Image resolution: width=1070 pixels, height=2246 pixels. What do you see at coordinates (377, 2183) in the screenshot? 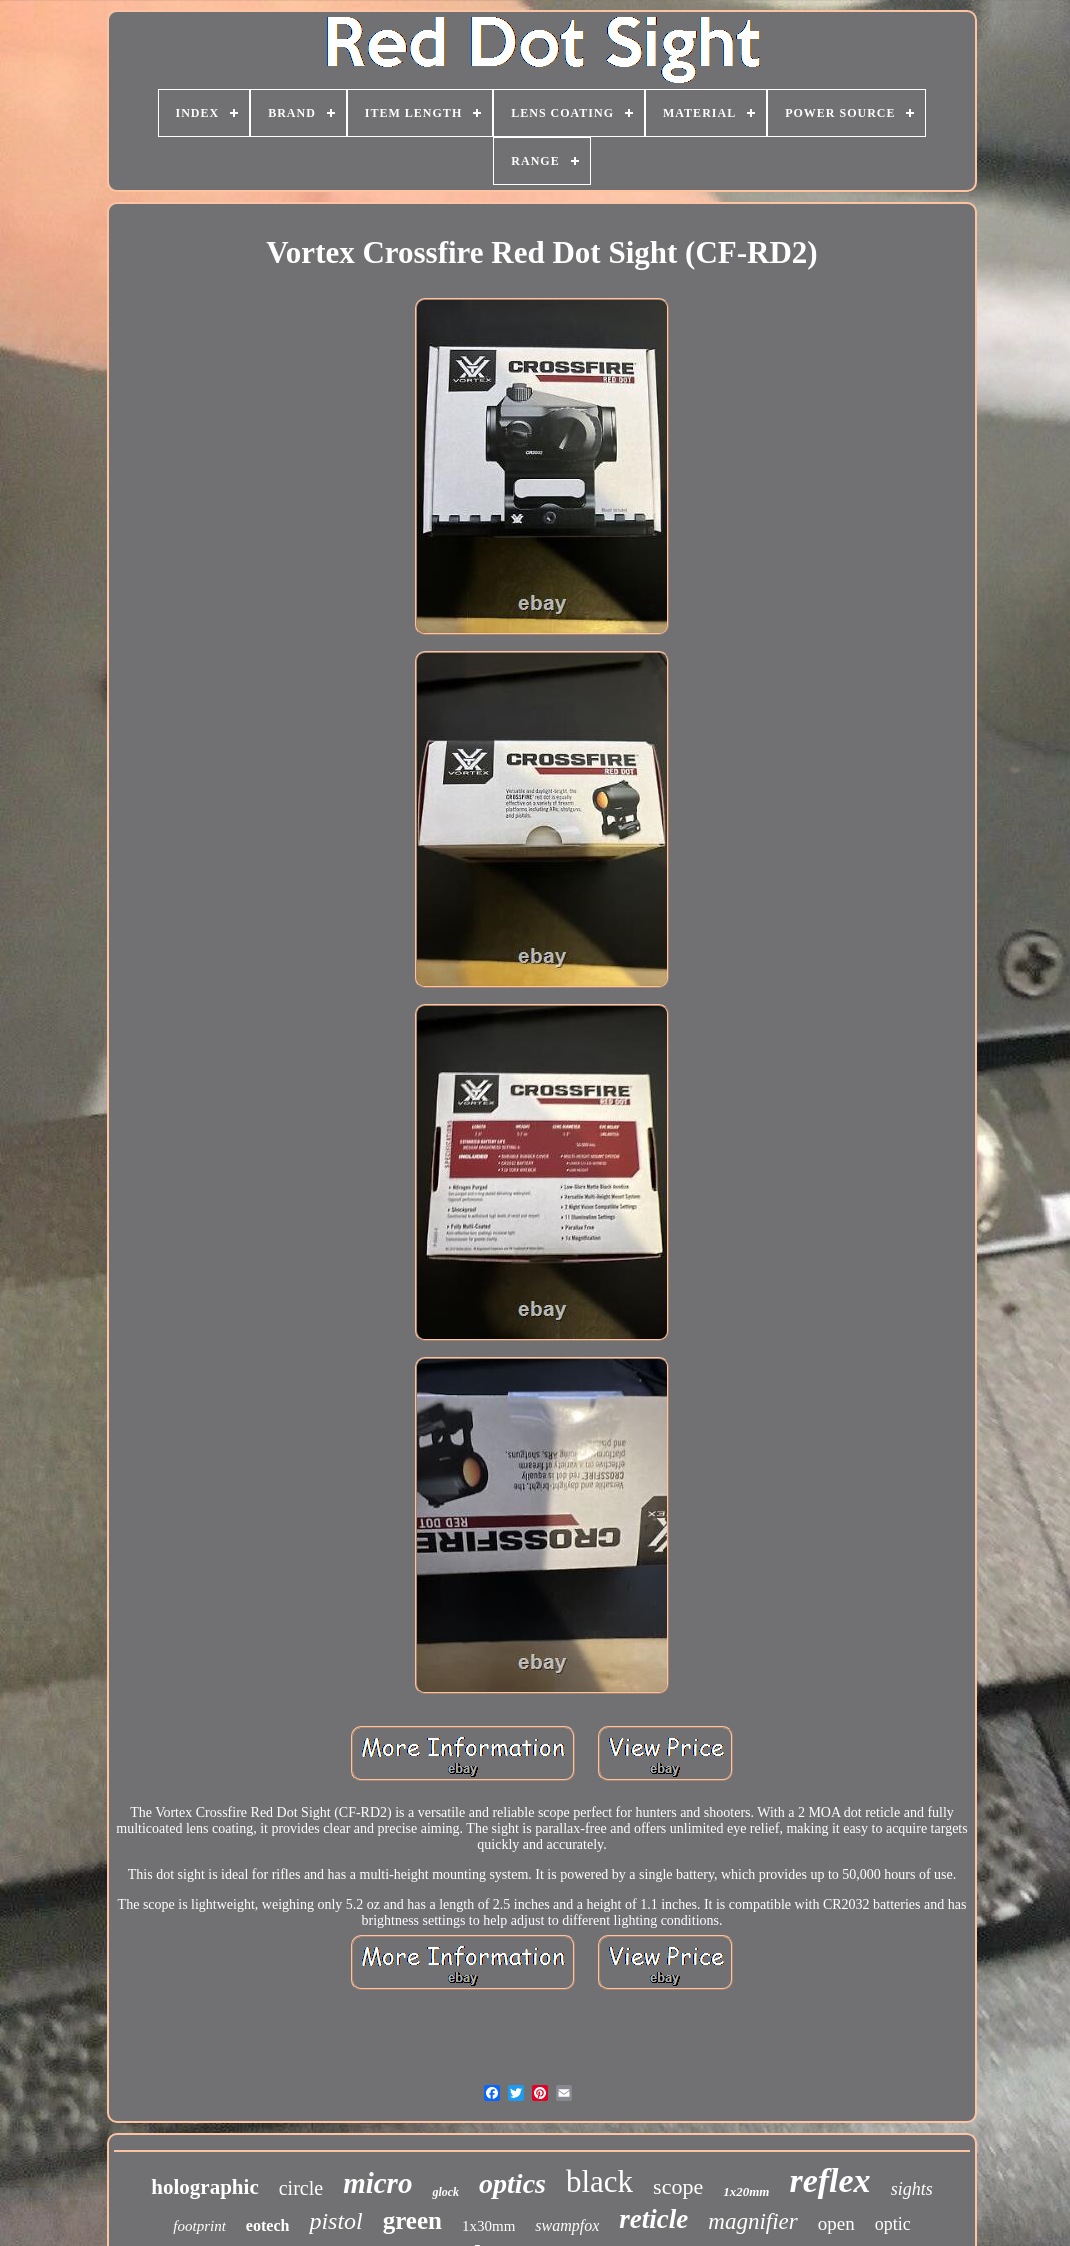
I see `micro` at bounding box center [377, 2183].